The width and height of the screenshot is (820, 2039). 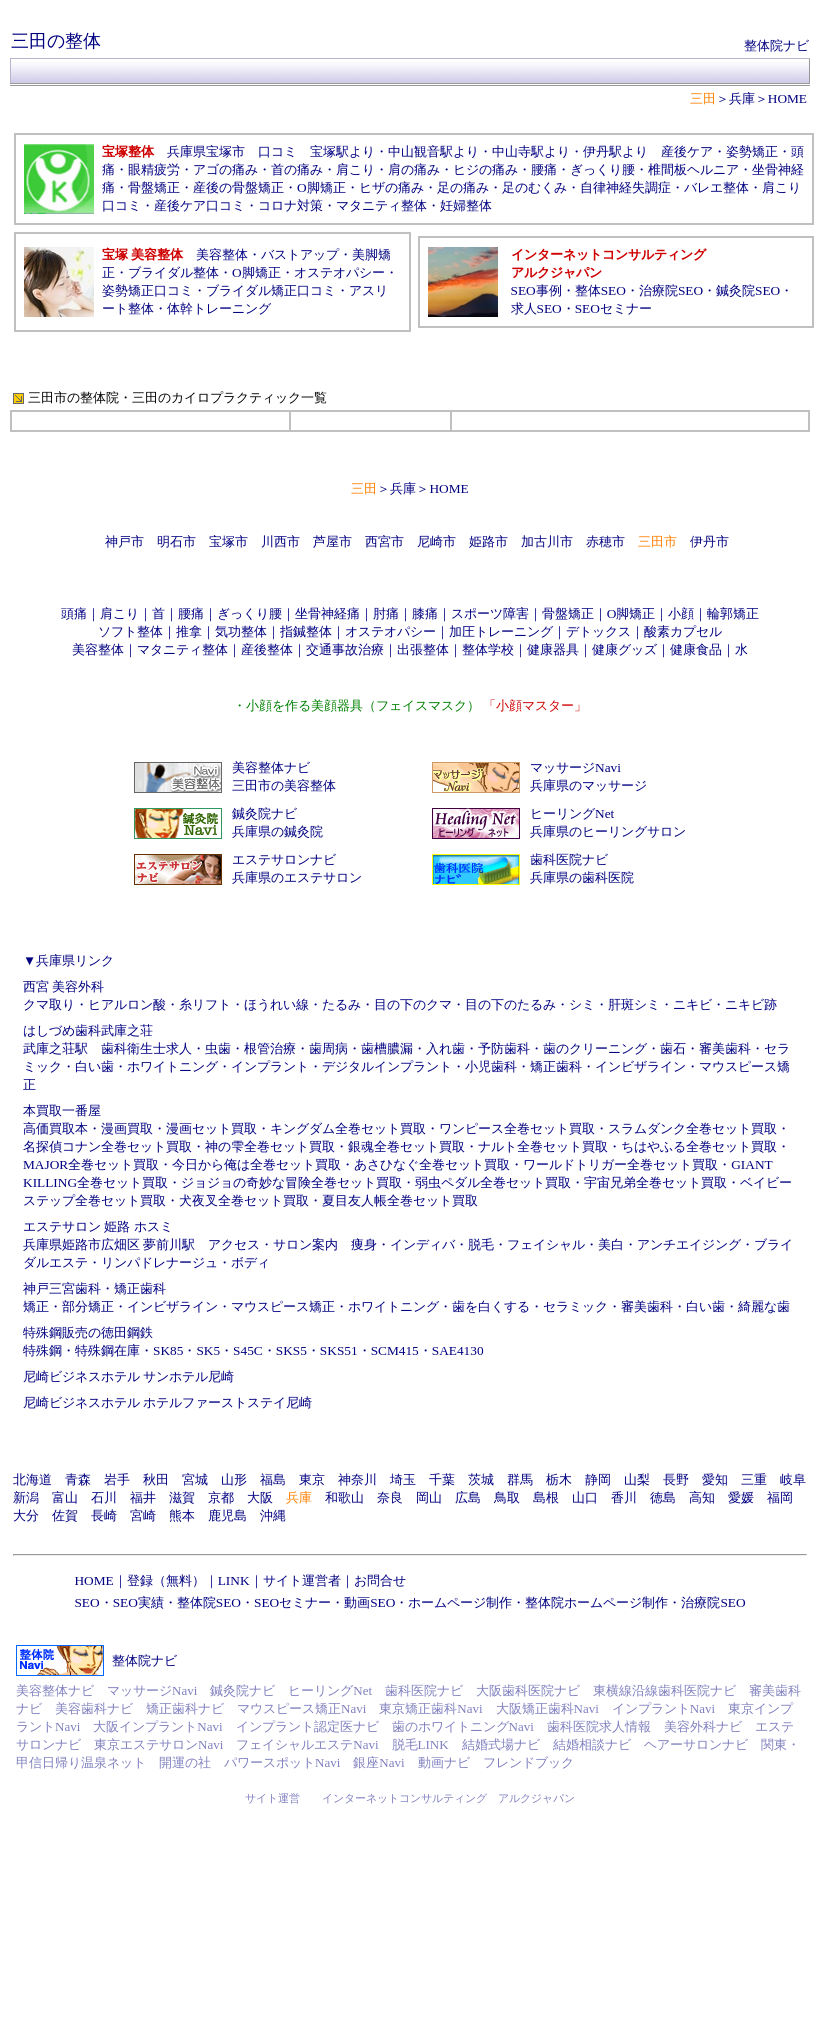 I want to click on 健康食品, so click(x=696, y=649).